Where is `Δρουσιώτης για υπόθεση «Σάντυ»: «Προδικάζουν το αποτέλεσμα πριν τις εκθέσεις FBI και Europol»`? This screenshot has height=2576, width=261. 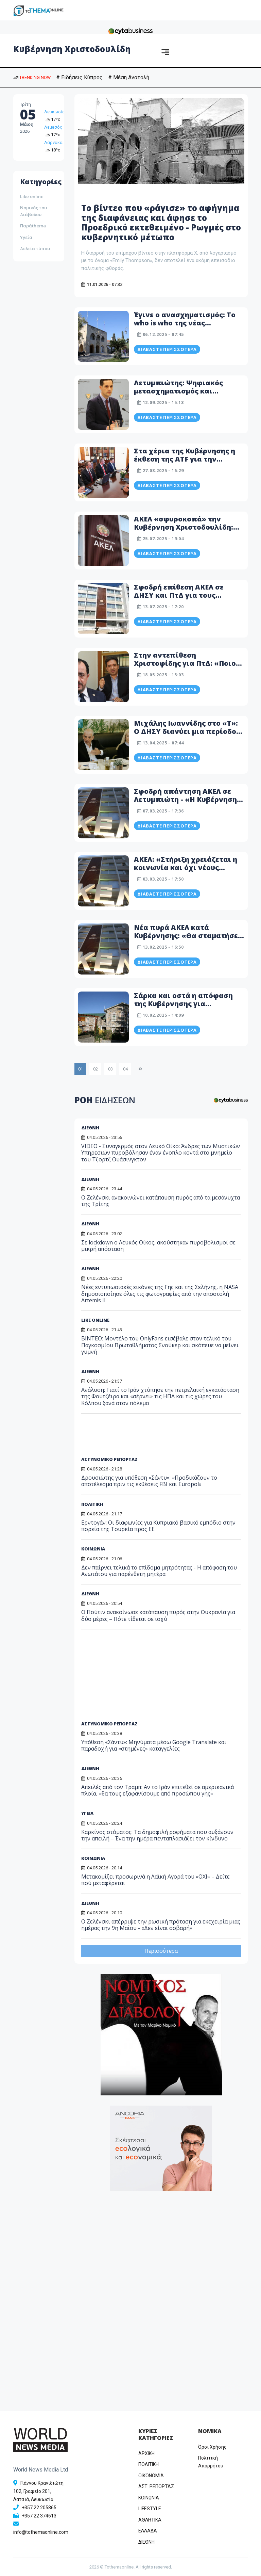
Δρουσιώτης για υπόθεση «Σάντυ»: «Προδικάζουν το αποτέλεσμα πριν τις εκθέσεις FBI και Europol» is located at coordinates (149, 1481).